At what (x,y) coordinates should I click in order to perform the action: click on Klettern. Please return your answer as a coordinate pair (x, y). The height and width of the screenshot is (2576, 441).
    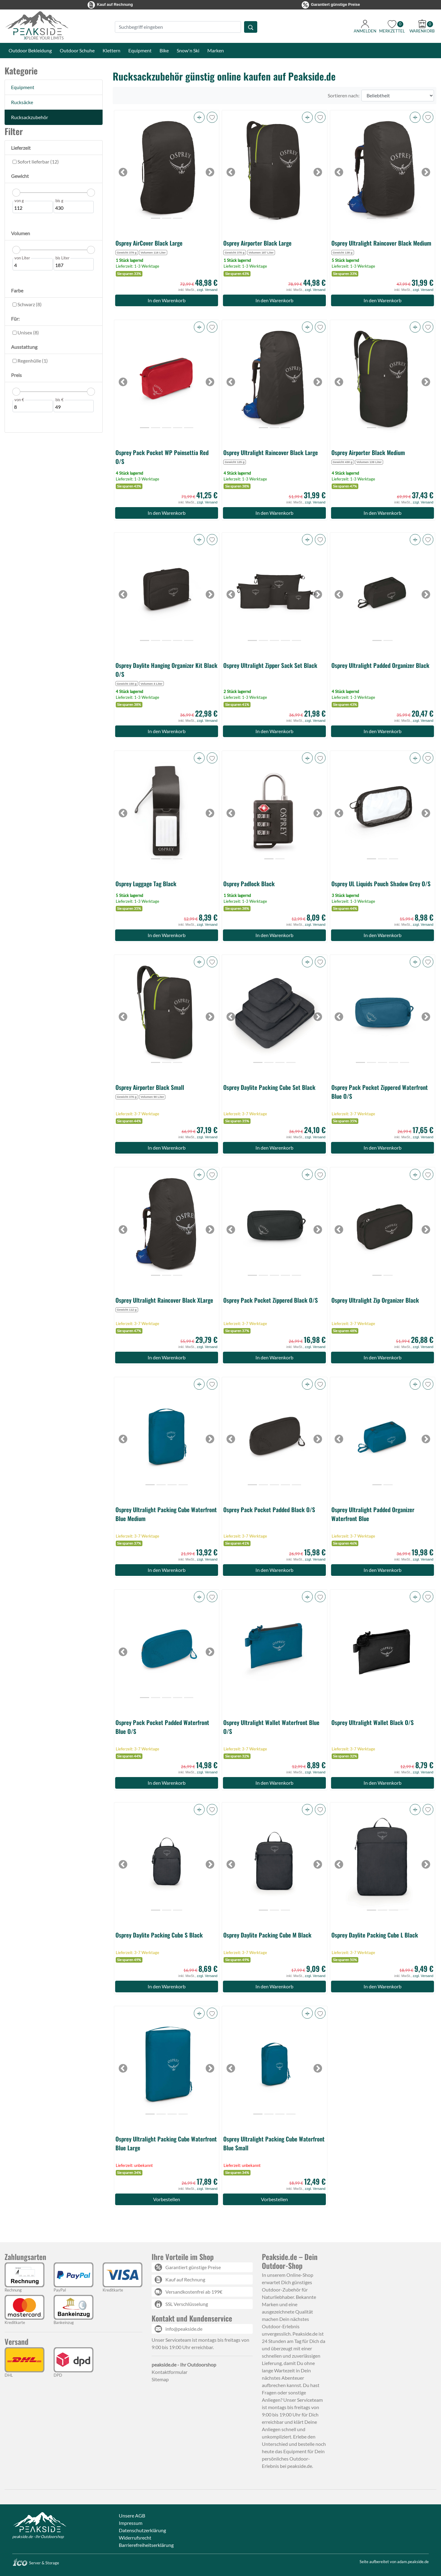
    Looking at the image, I should click on (111, 50).